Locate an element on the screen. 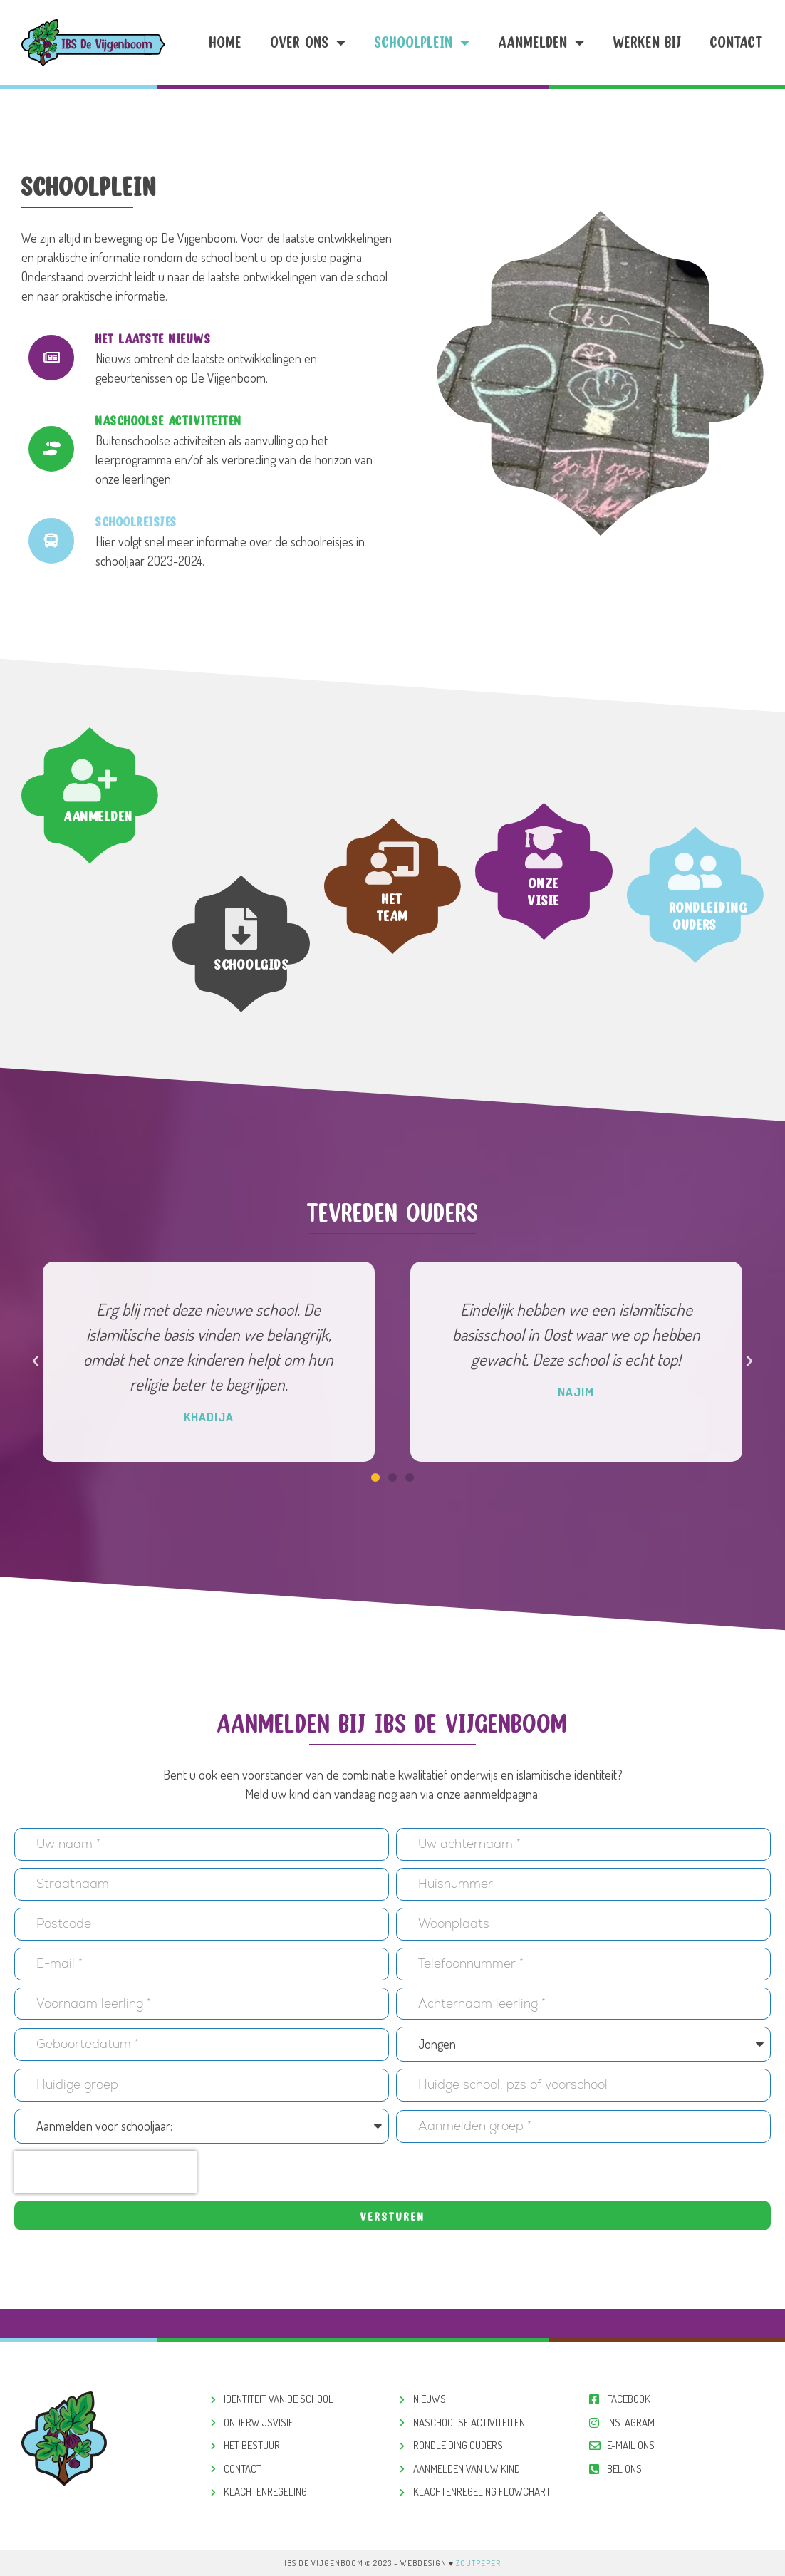  Het team is located at coordinates (392, 1011).